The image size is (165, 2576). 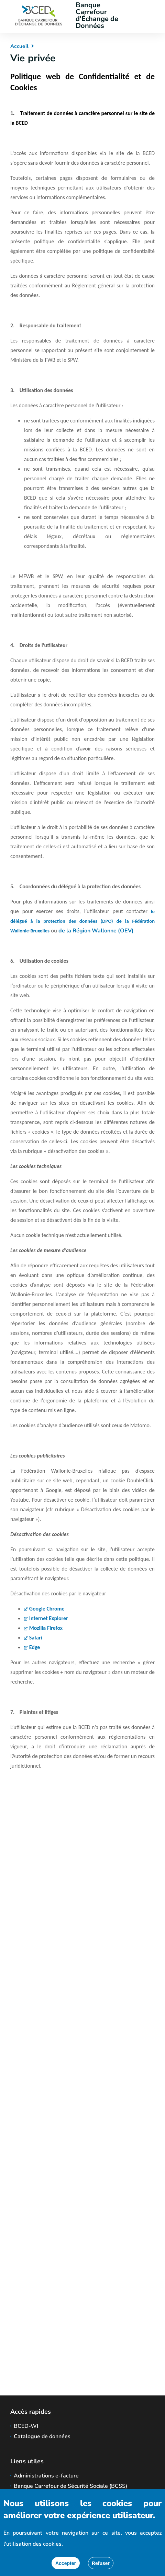 What do you see at coordinates (26, 2426) in the screenshot?
I see `BCED-WI` at bounding box center [26, 2426].